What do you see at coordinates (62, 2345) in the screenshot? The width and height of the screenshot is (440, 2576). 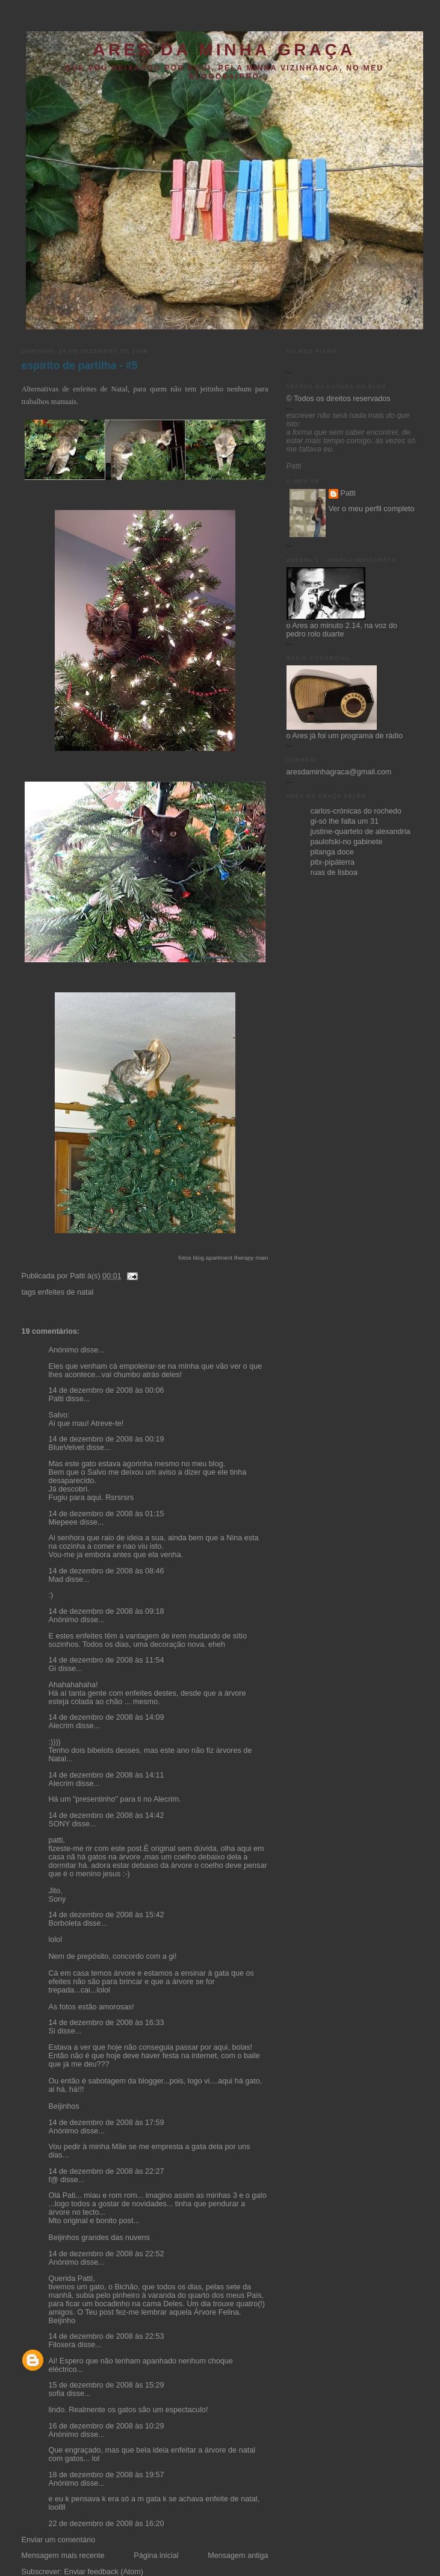 I see `Filoxera` at bounding box center [62, 2345].